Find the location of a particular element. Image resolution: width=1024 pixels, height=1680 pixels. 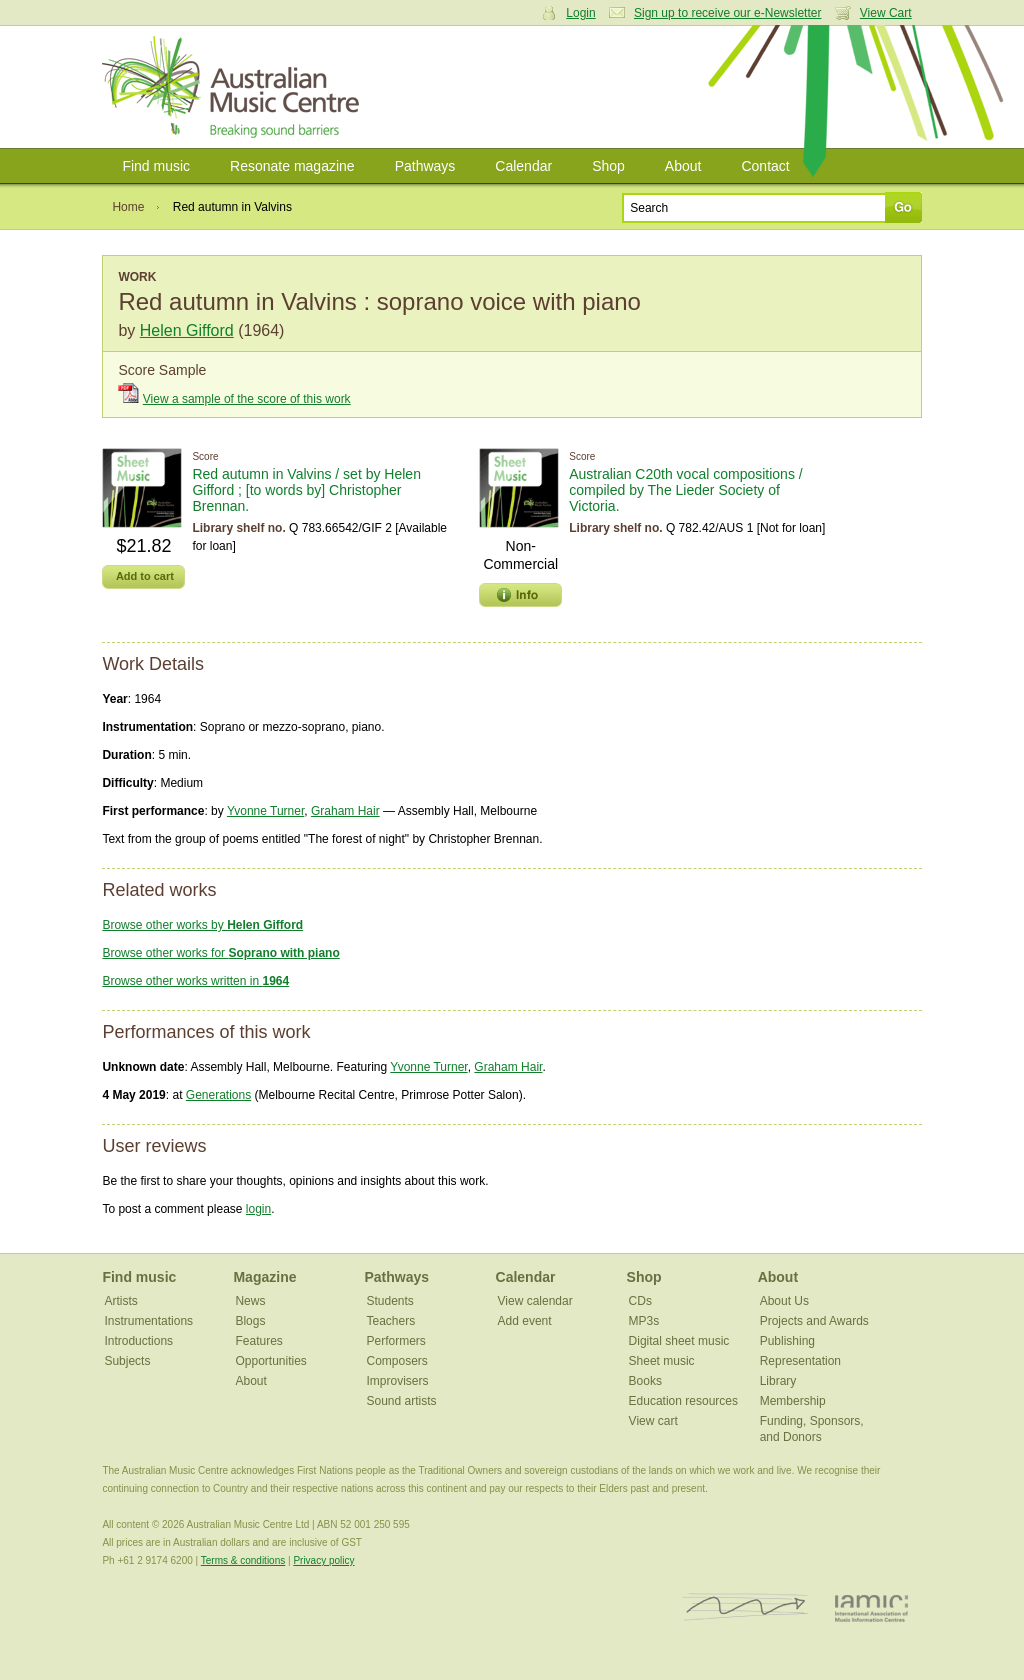

Generations is located at coordinates (218, 1095).